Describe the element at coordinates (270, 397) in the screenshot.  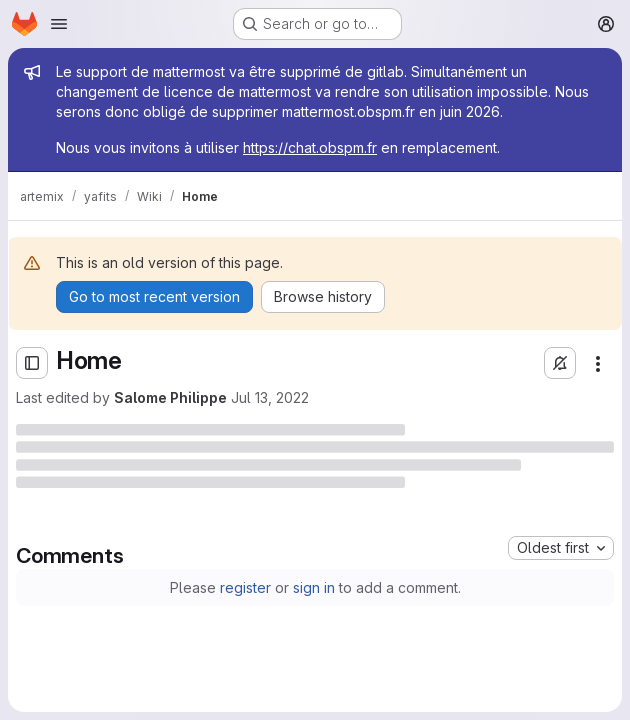
I see `Jul 13, 2022 [Wednesday, July 13, 2022 at 2:44:47 PM UTC]` at that location.